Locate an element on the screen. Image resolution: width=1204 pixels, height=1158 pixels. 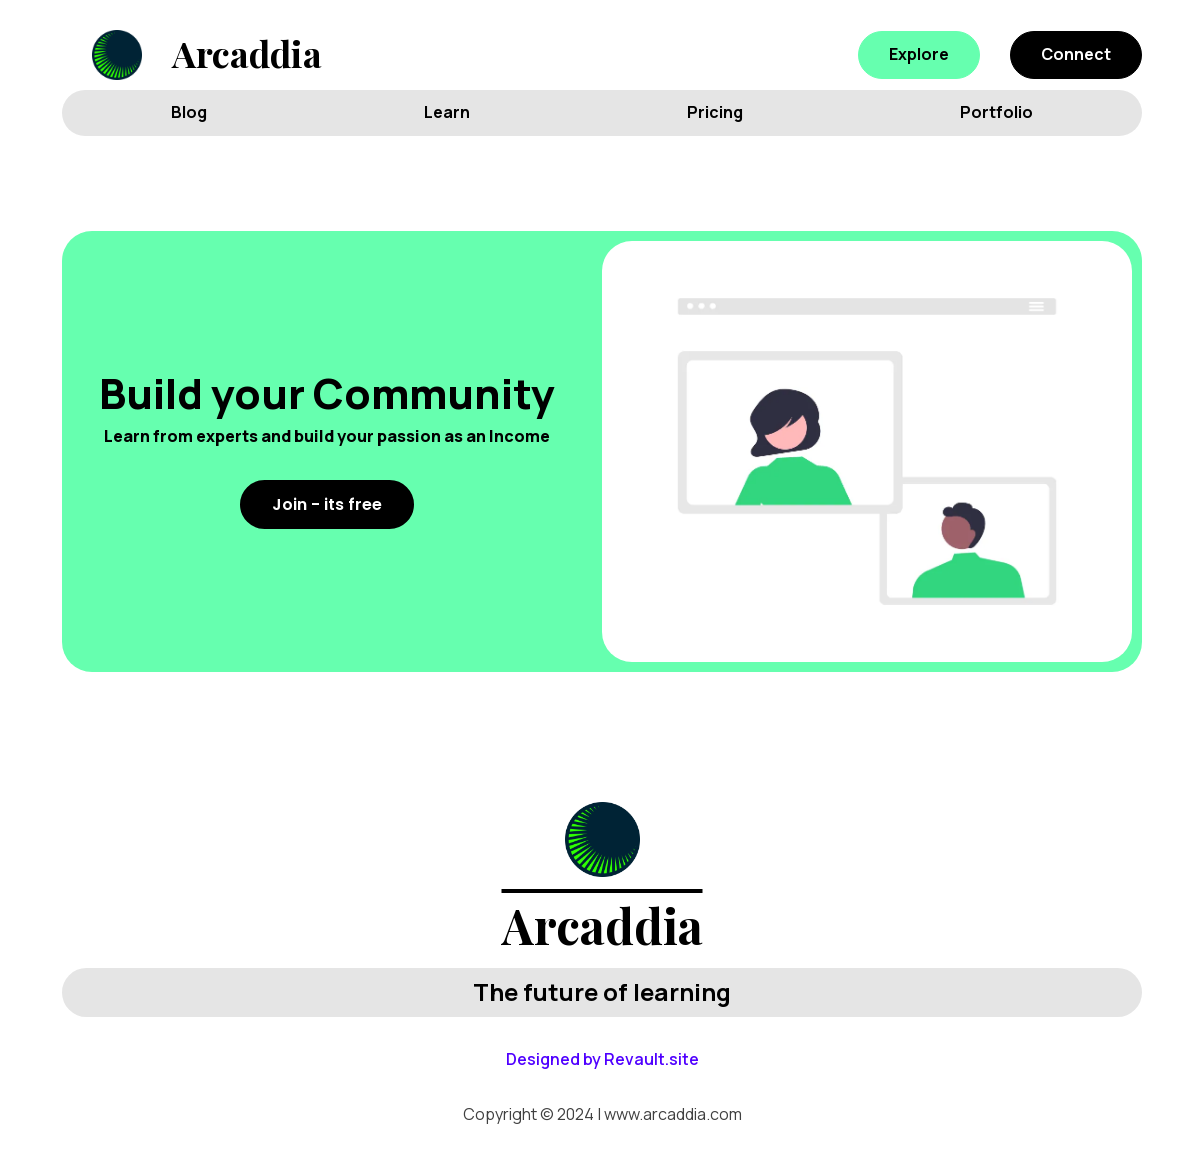
Portfolio is located at coordinates (996, 112).